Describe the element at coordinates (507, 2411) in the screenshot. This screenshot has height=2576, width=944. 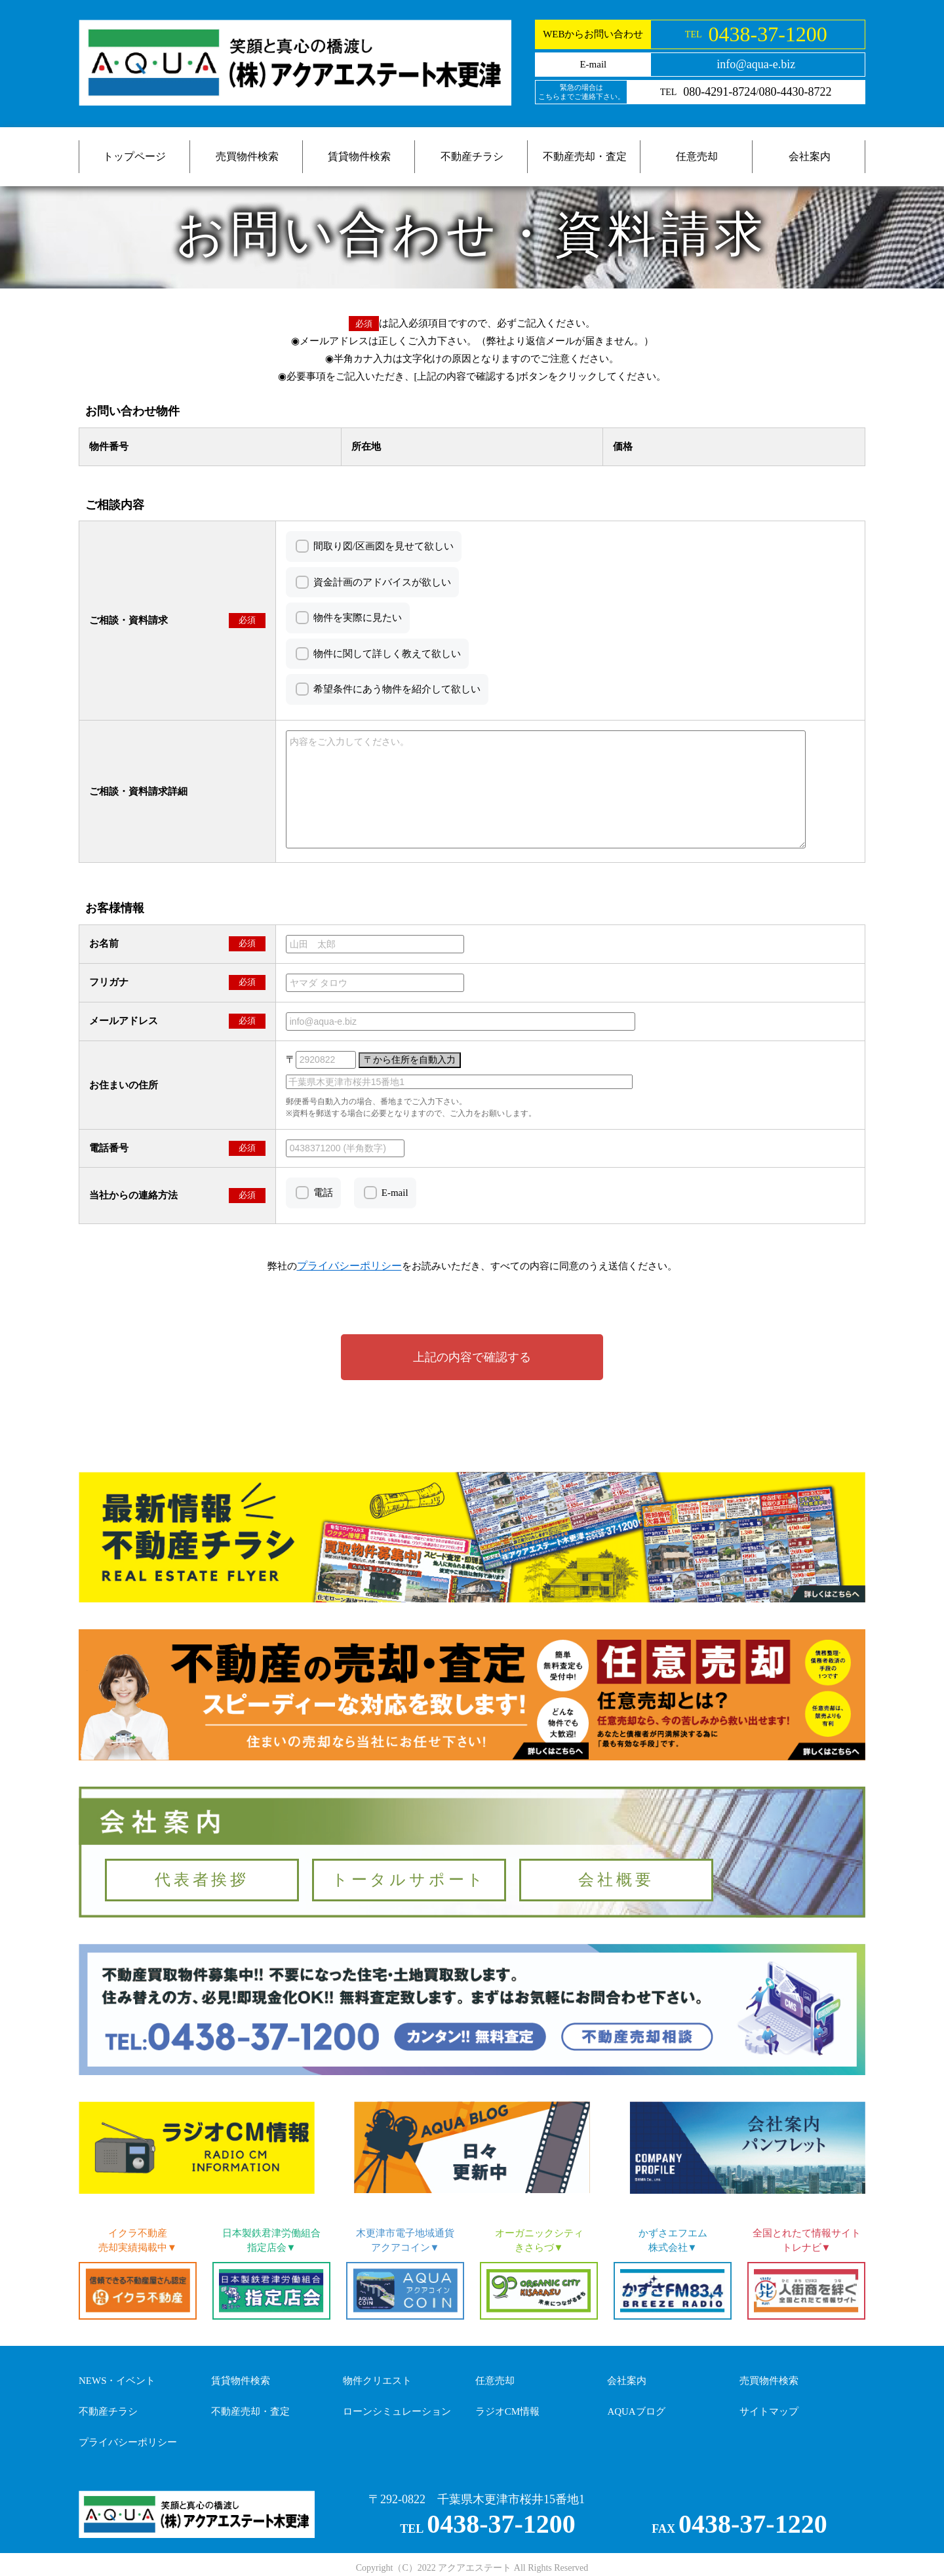
I see `ラジオCM情報` at that location.